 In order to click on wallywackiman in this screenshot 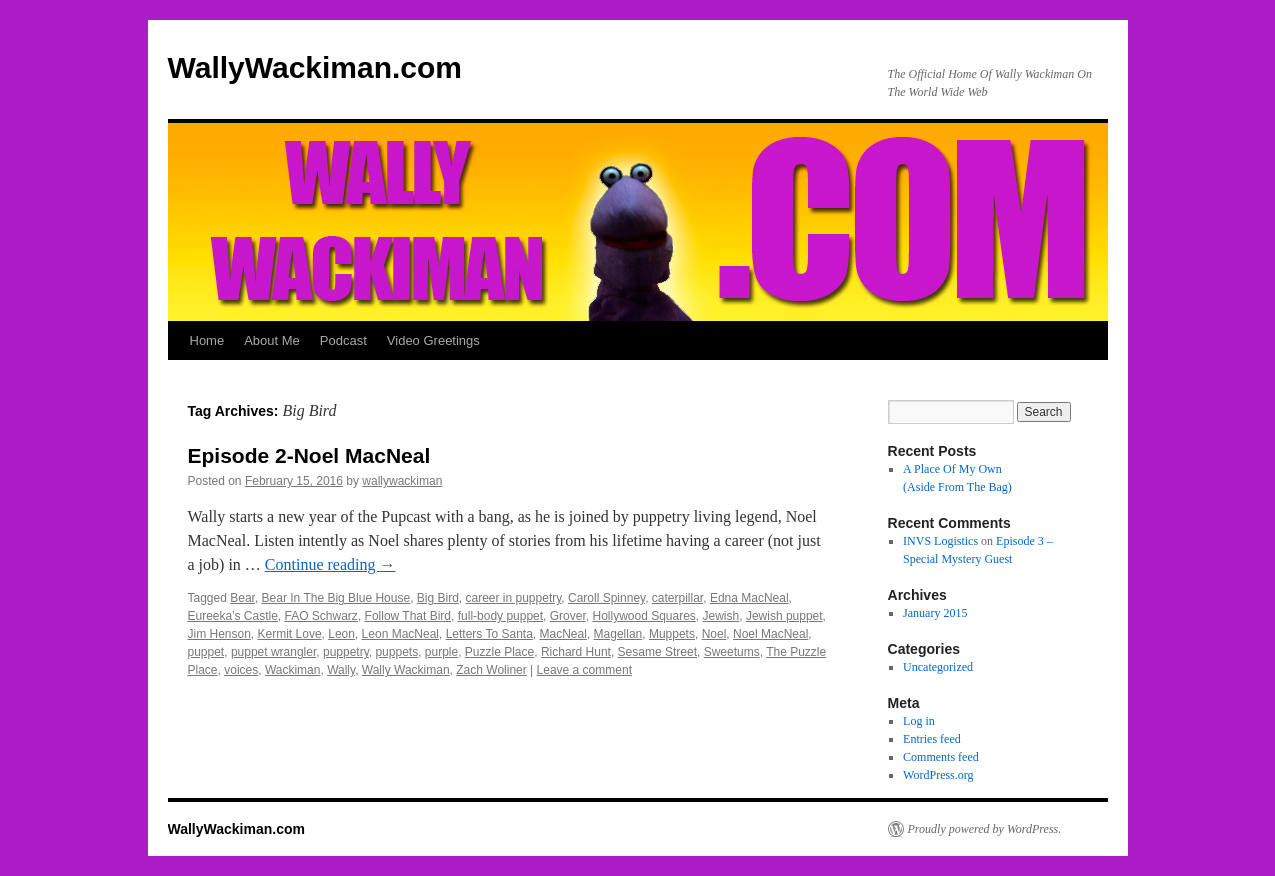, I will do `click(402, 481)`.